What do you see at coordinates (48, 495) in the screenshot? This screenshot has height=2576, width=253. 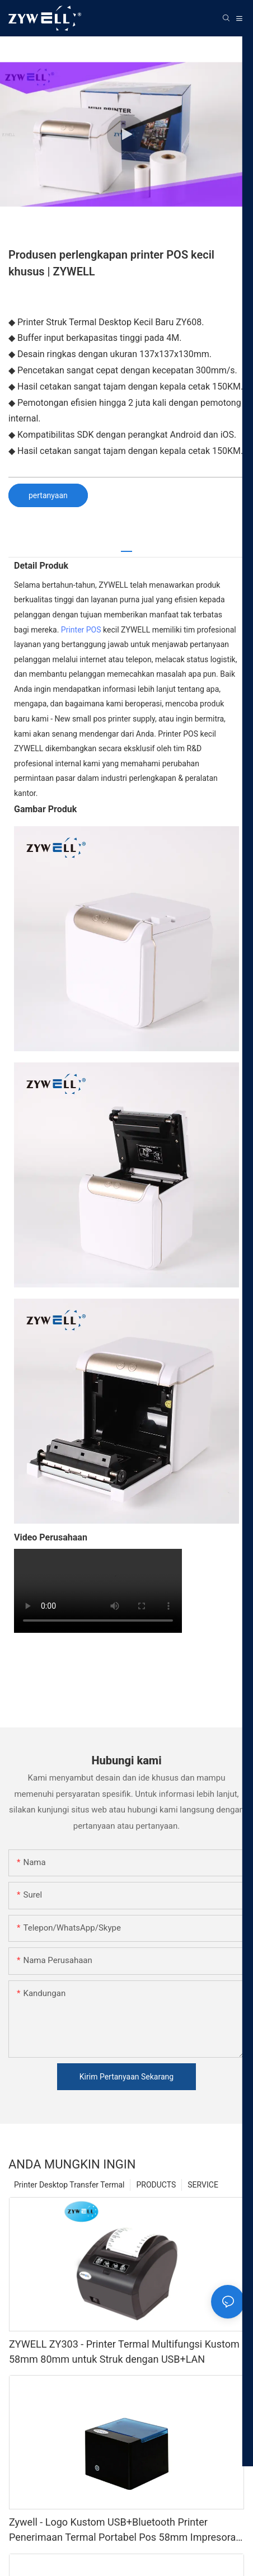 I see `pertanyaan` at bounding box center [48, 495].